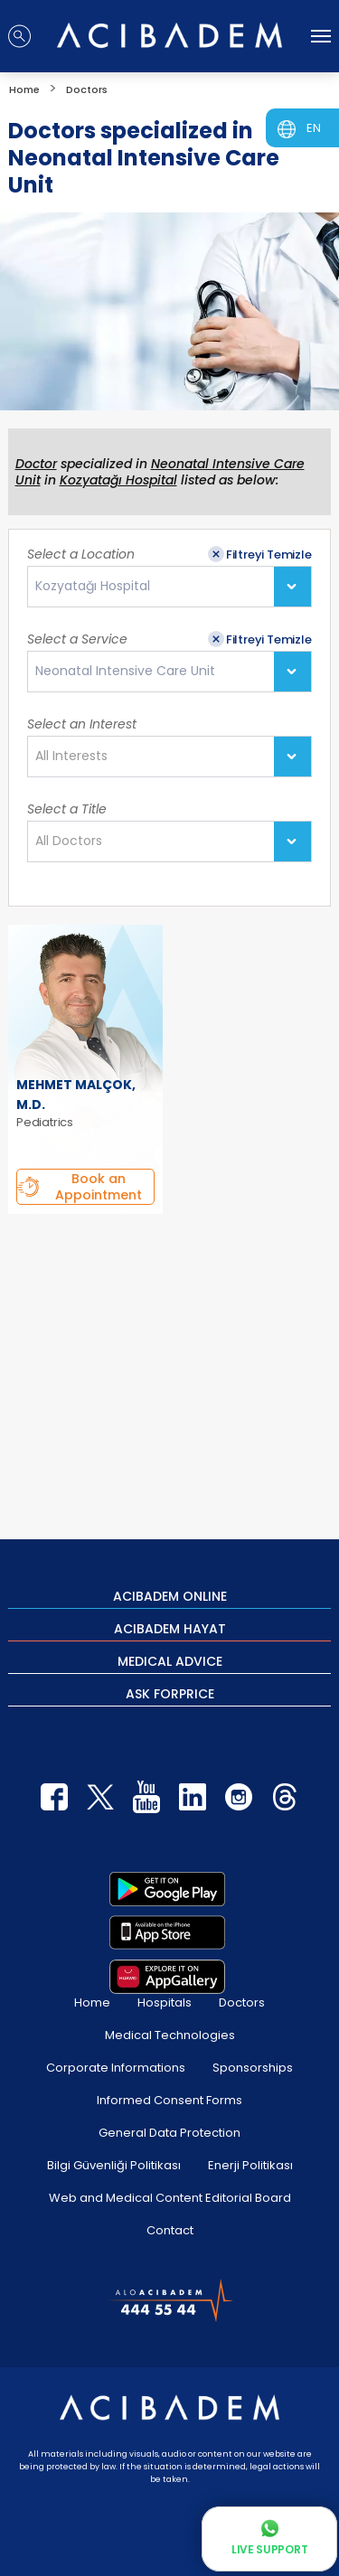 Image resolution: width=339 pixels, height=2576 pixels. I want to click on ACIBADEM, so click(170, 1595).